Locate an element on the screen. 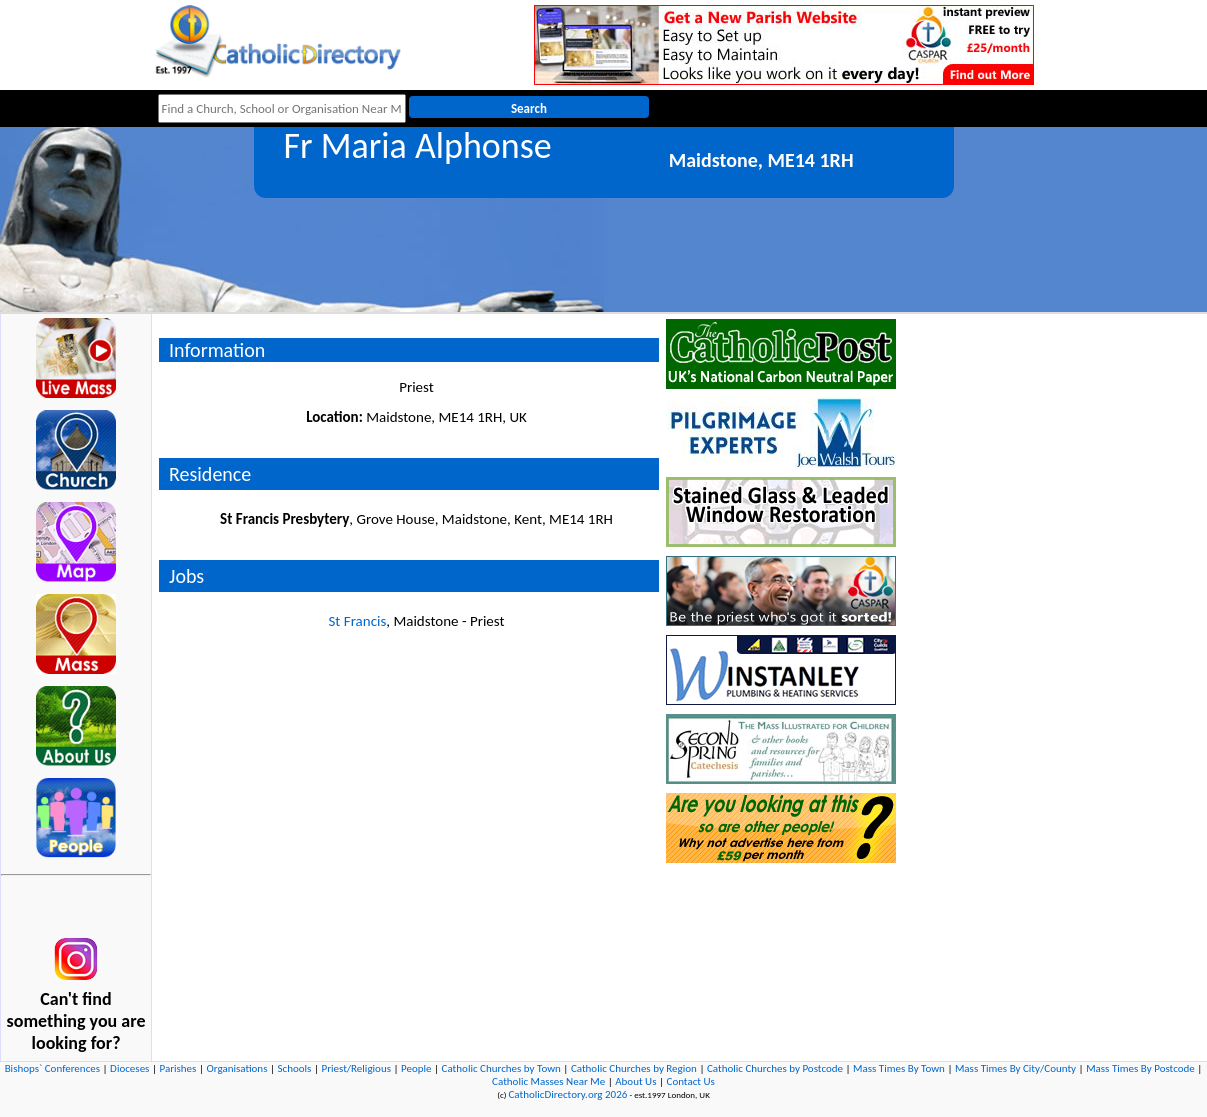 The height and width of the screenshot is (1117, 1207). People is located at coordinates (416, 1068).